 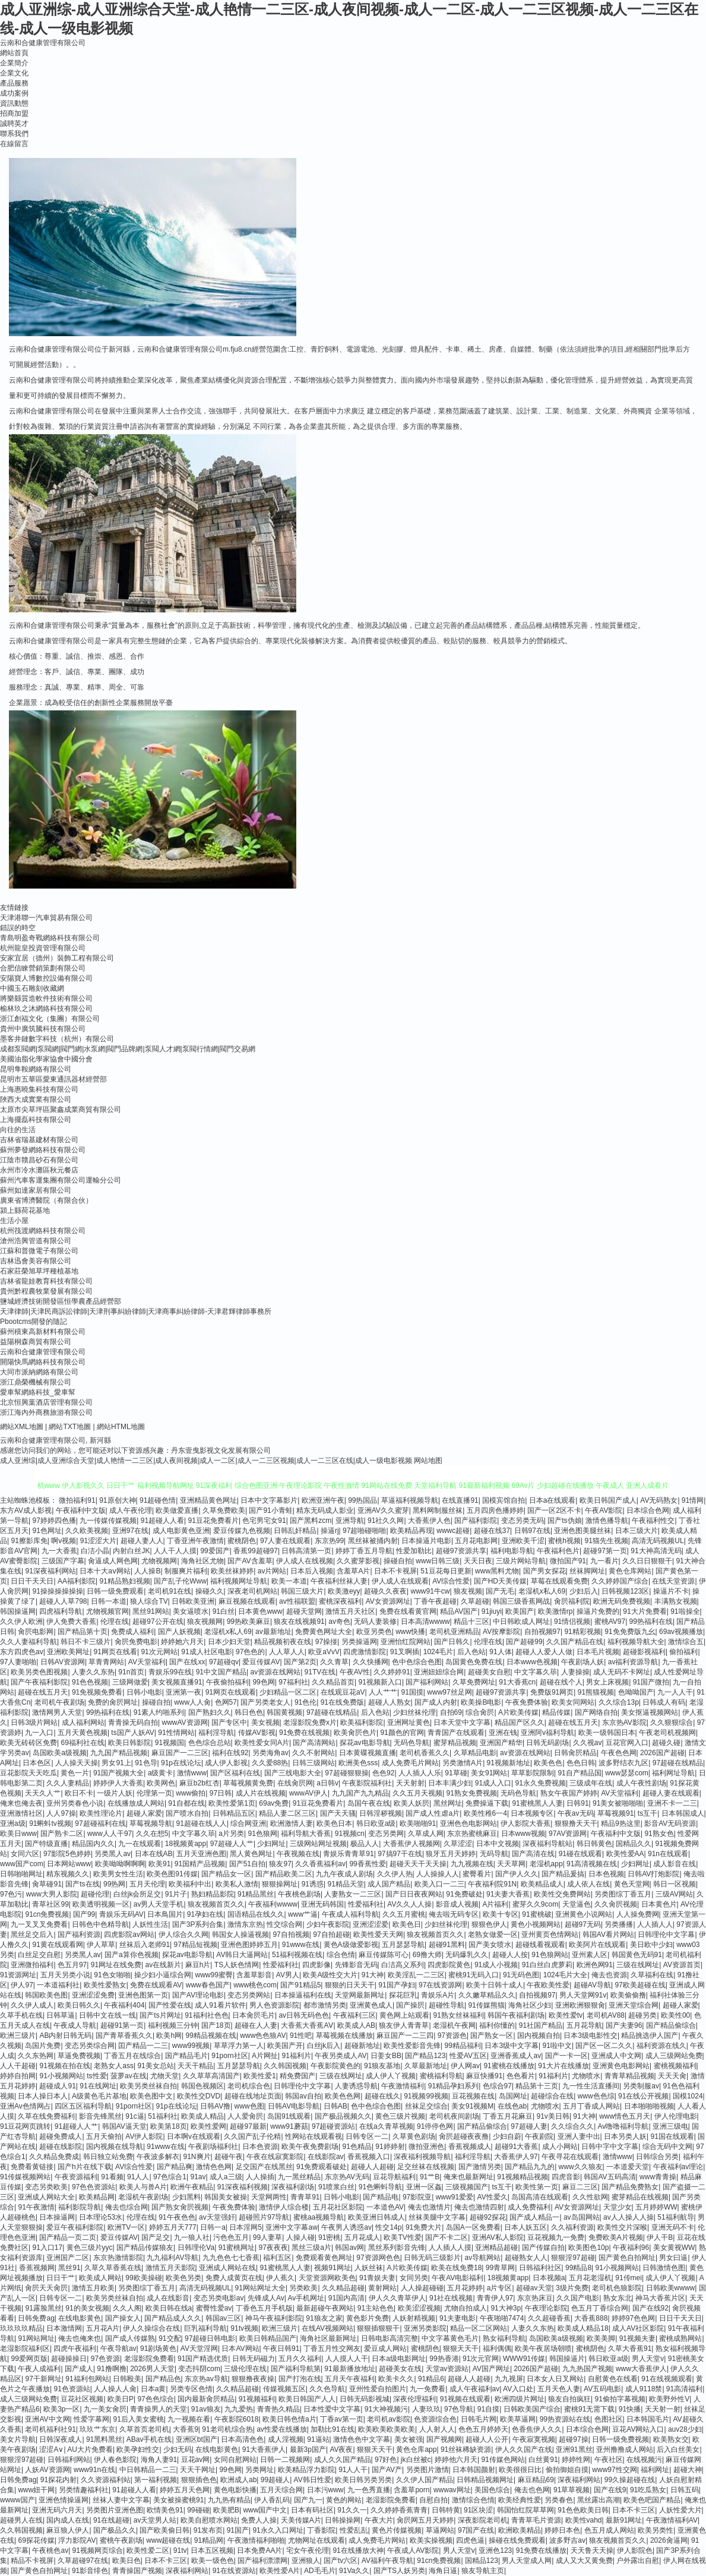 I want to click on 蜜桃AV97, so click(x=609, y=1621).